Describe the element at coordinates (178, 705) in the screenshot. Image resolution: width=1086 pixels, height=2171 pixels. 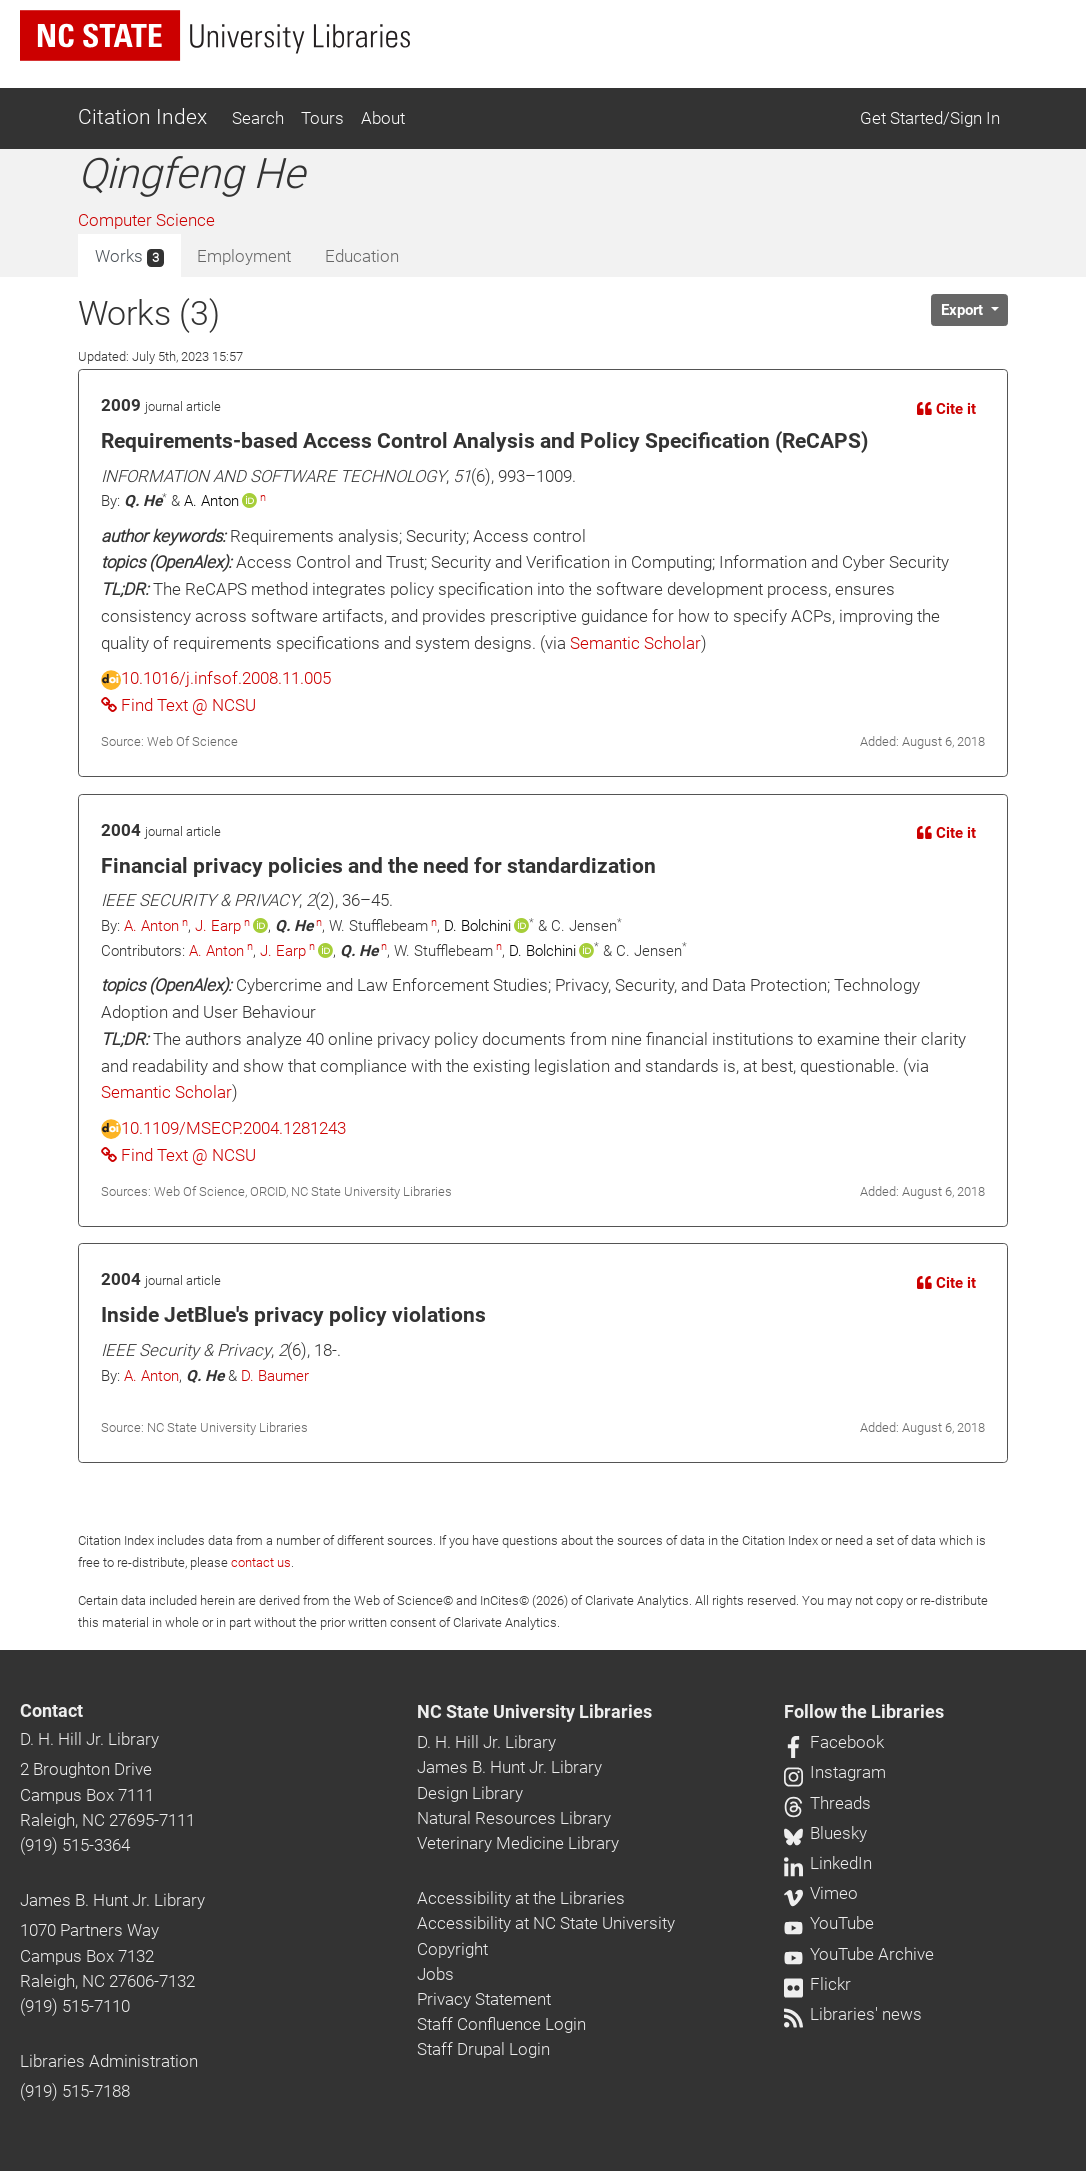
I see `Find Text @ NCSU` at that location.